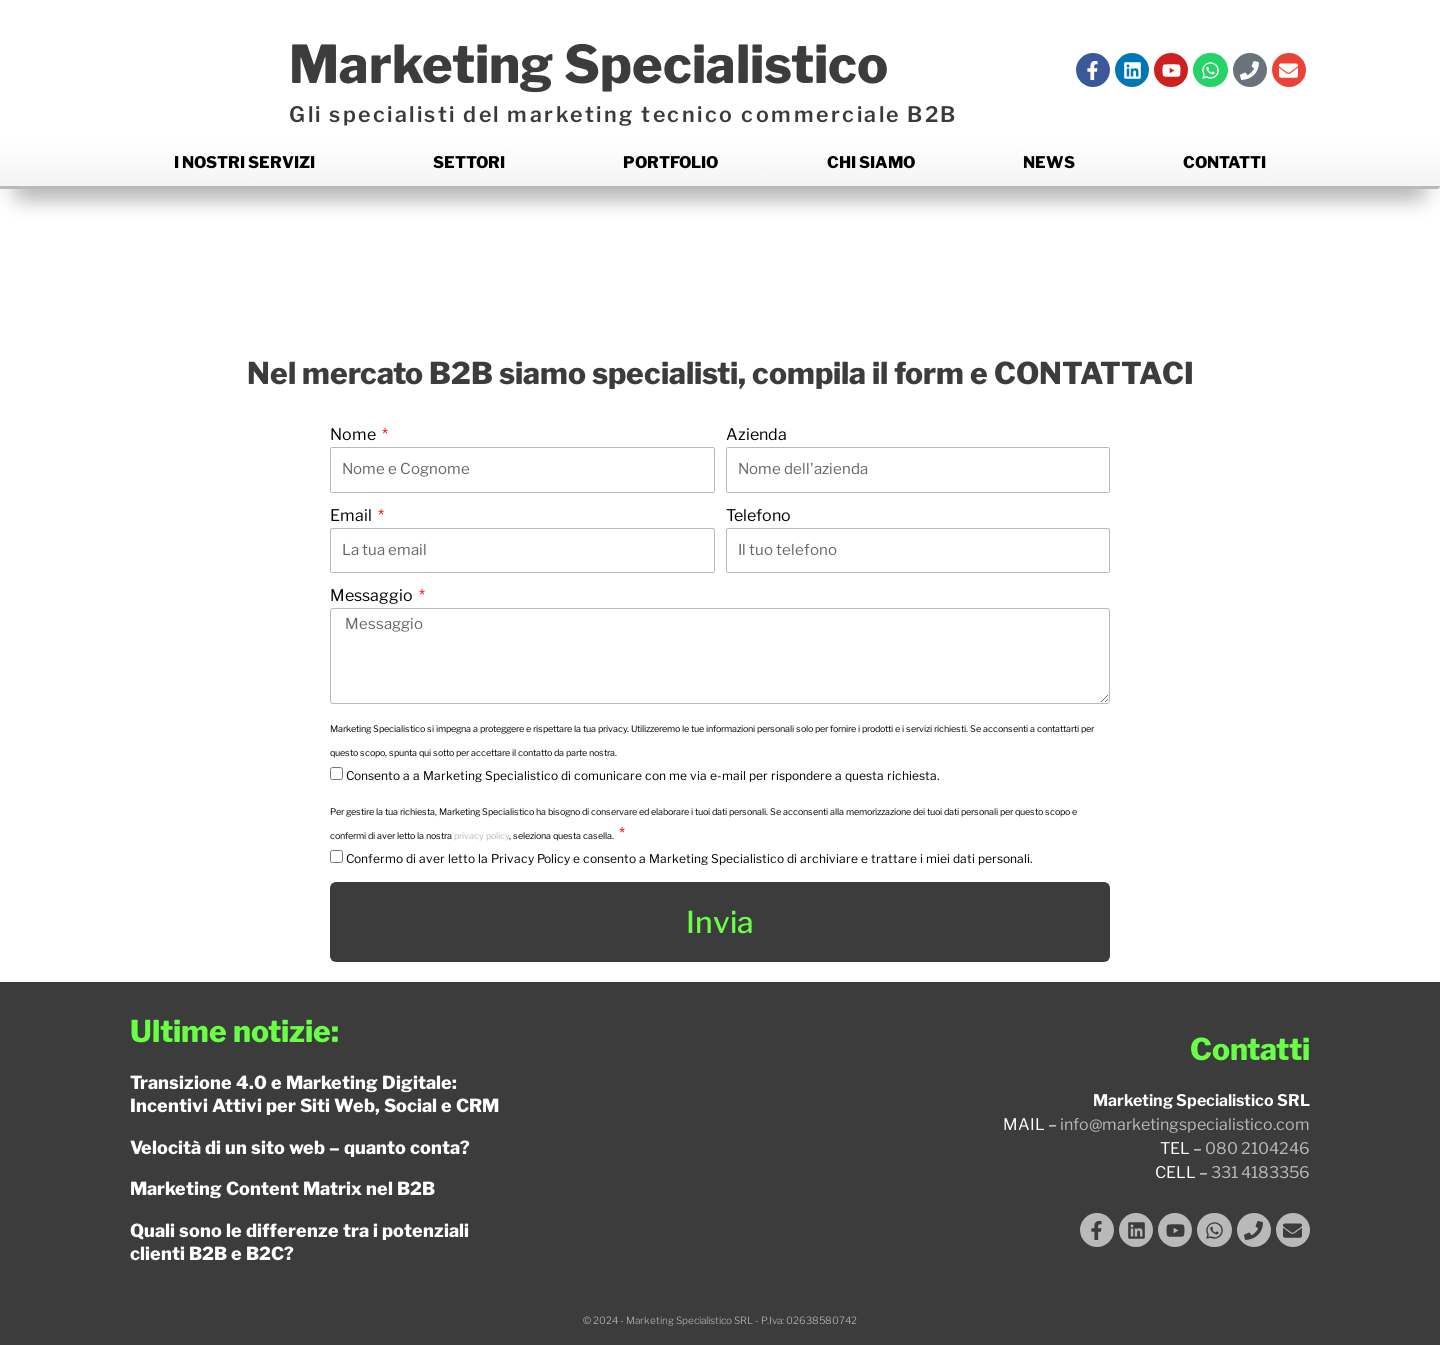  What do you see at coordinates (1224, 162) in the screenshot?
I see `Contatti` at bounding box center [1224, 162].